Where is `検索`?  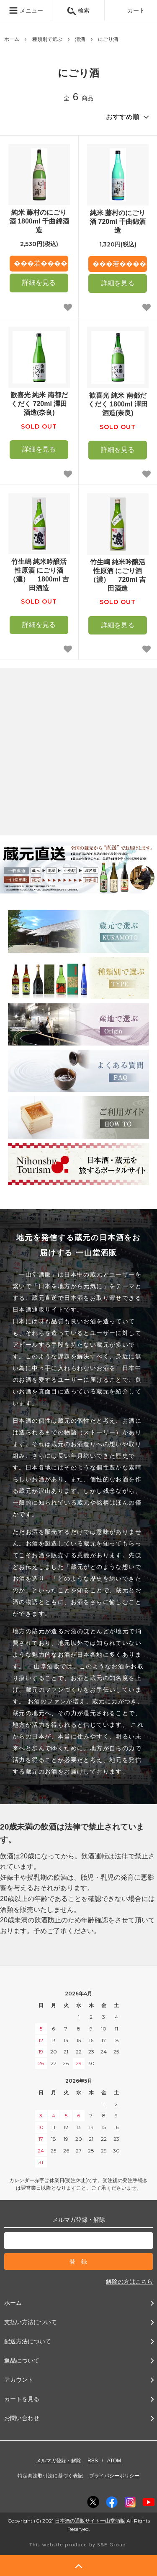
検索 is located at coordinates (78, 10).